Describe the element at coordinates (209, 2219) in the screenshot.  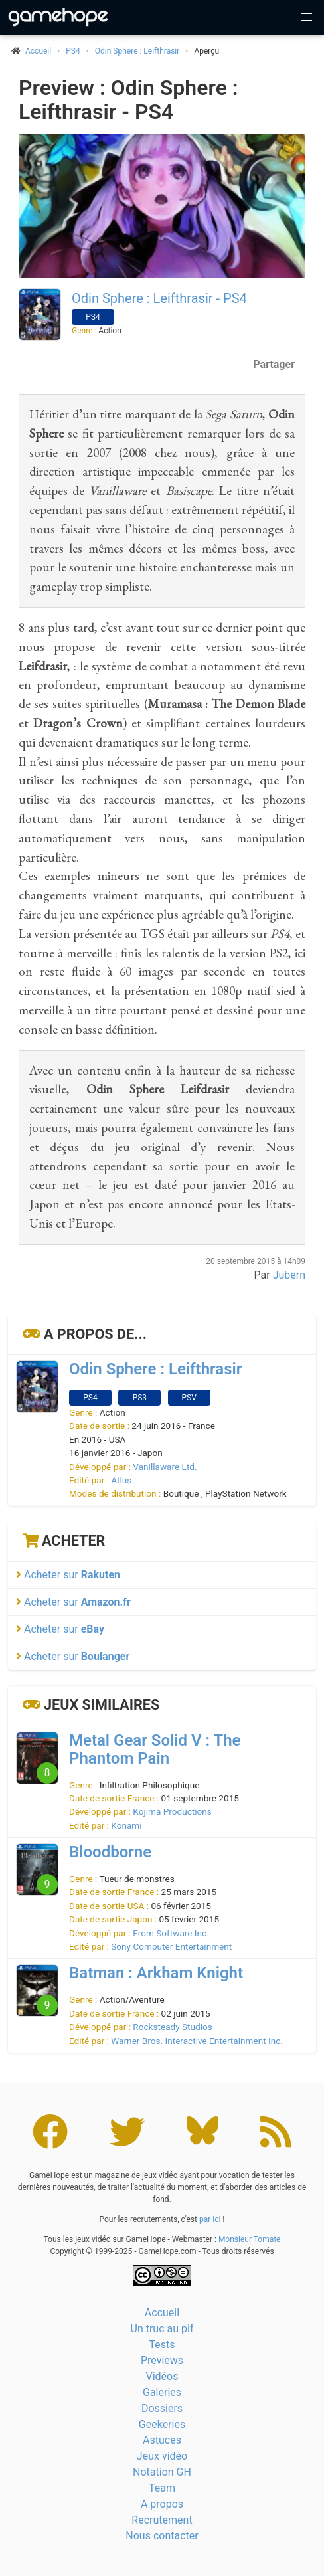
I see `par ici` at that location.